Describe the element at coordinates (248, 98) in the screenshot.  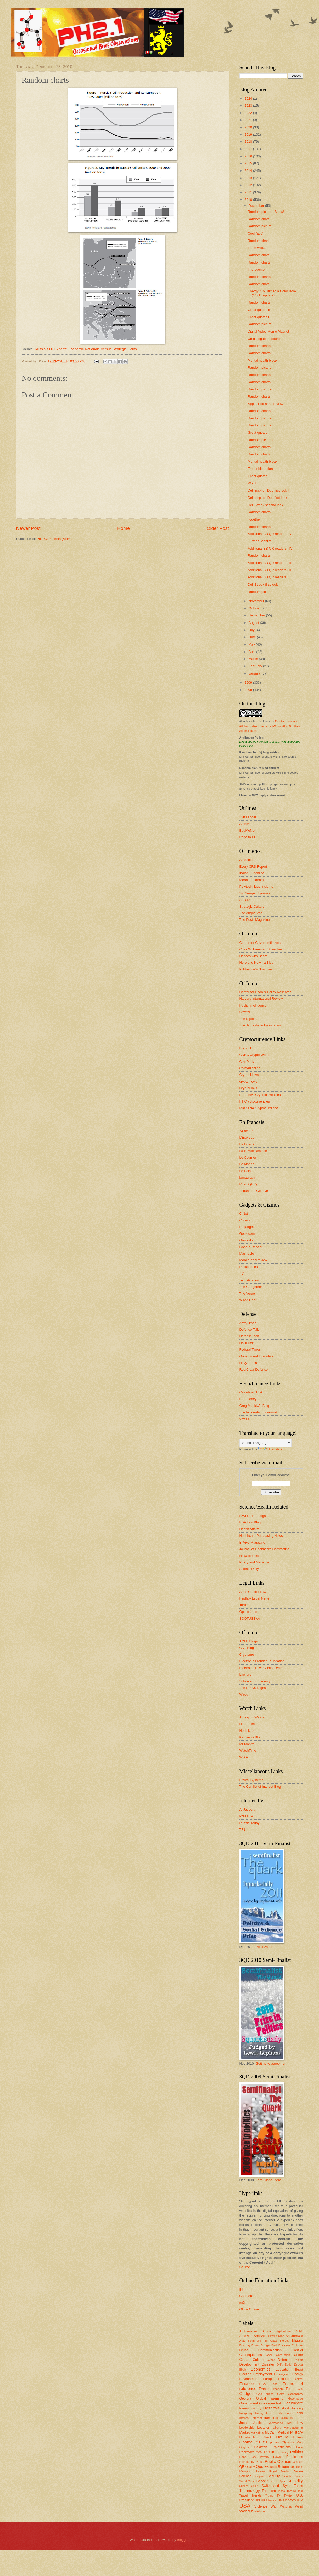
I see `2024` at that location.